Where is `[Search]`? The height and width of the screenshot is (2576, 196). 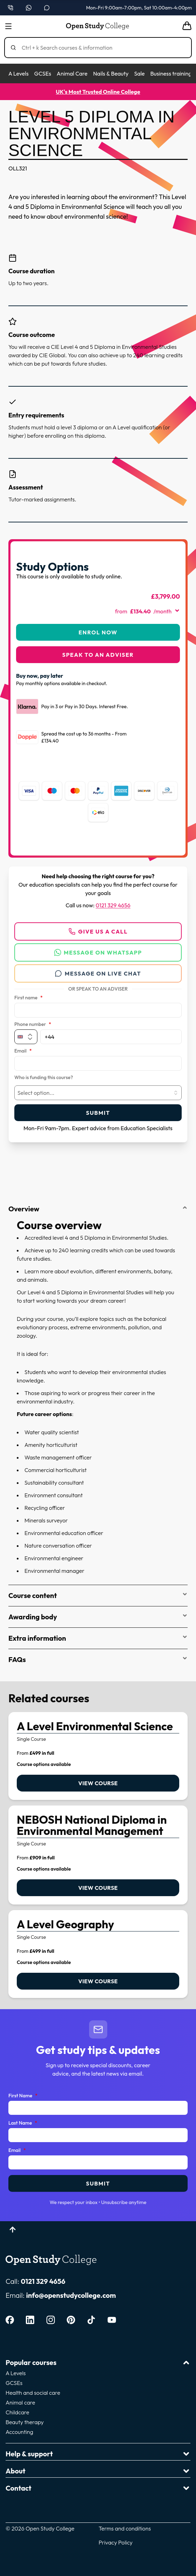
[Search] is located at coordinates (101, 48).